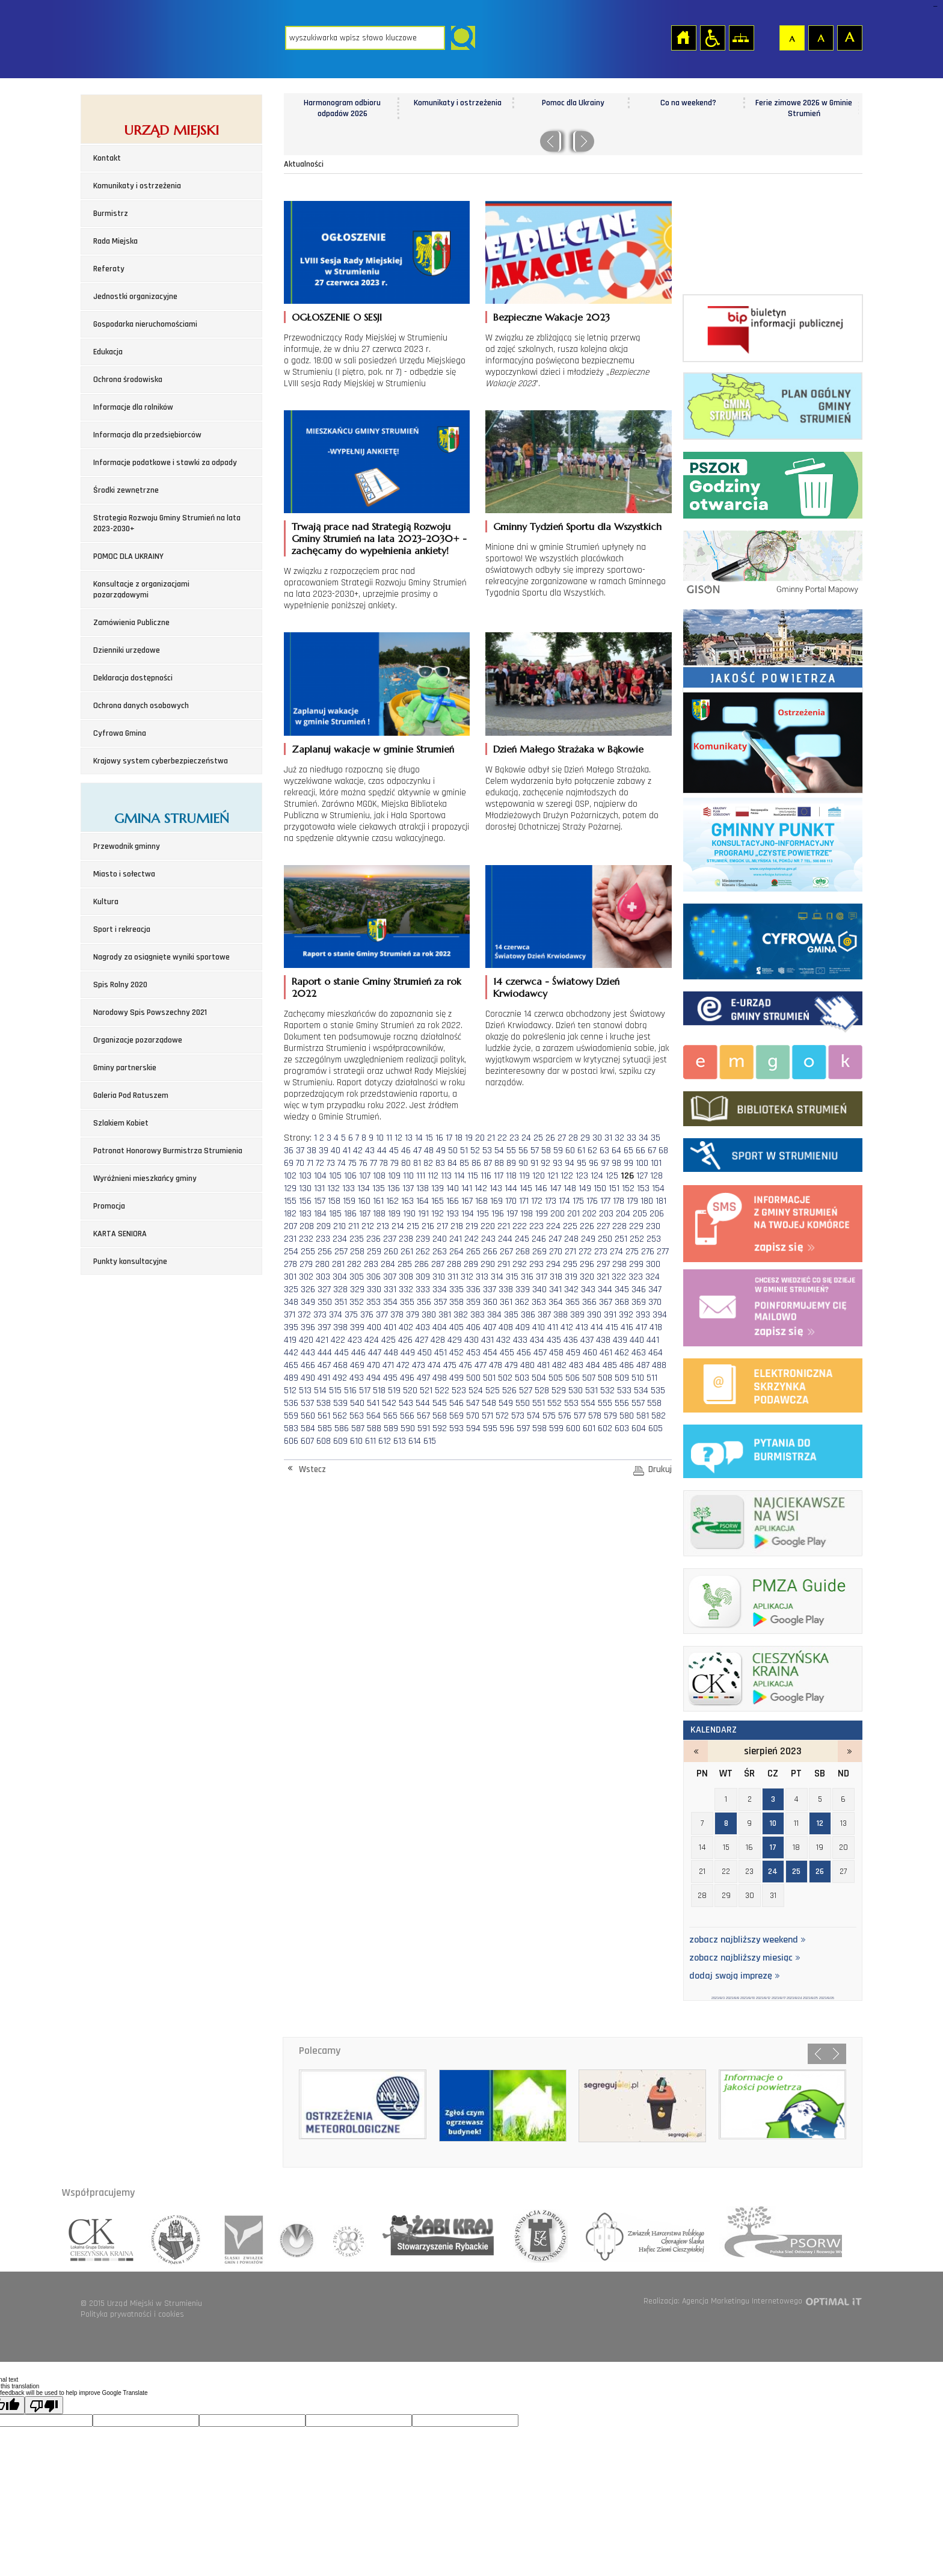  What do you see at coordinates (465, 1365) in the screenshot?
I see `476` at bounding box center [465, 1365].